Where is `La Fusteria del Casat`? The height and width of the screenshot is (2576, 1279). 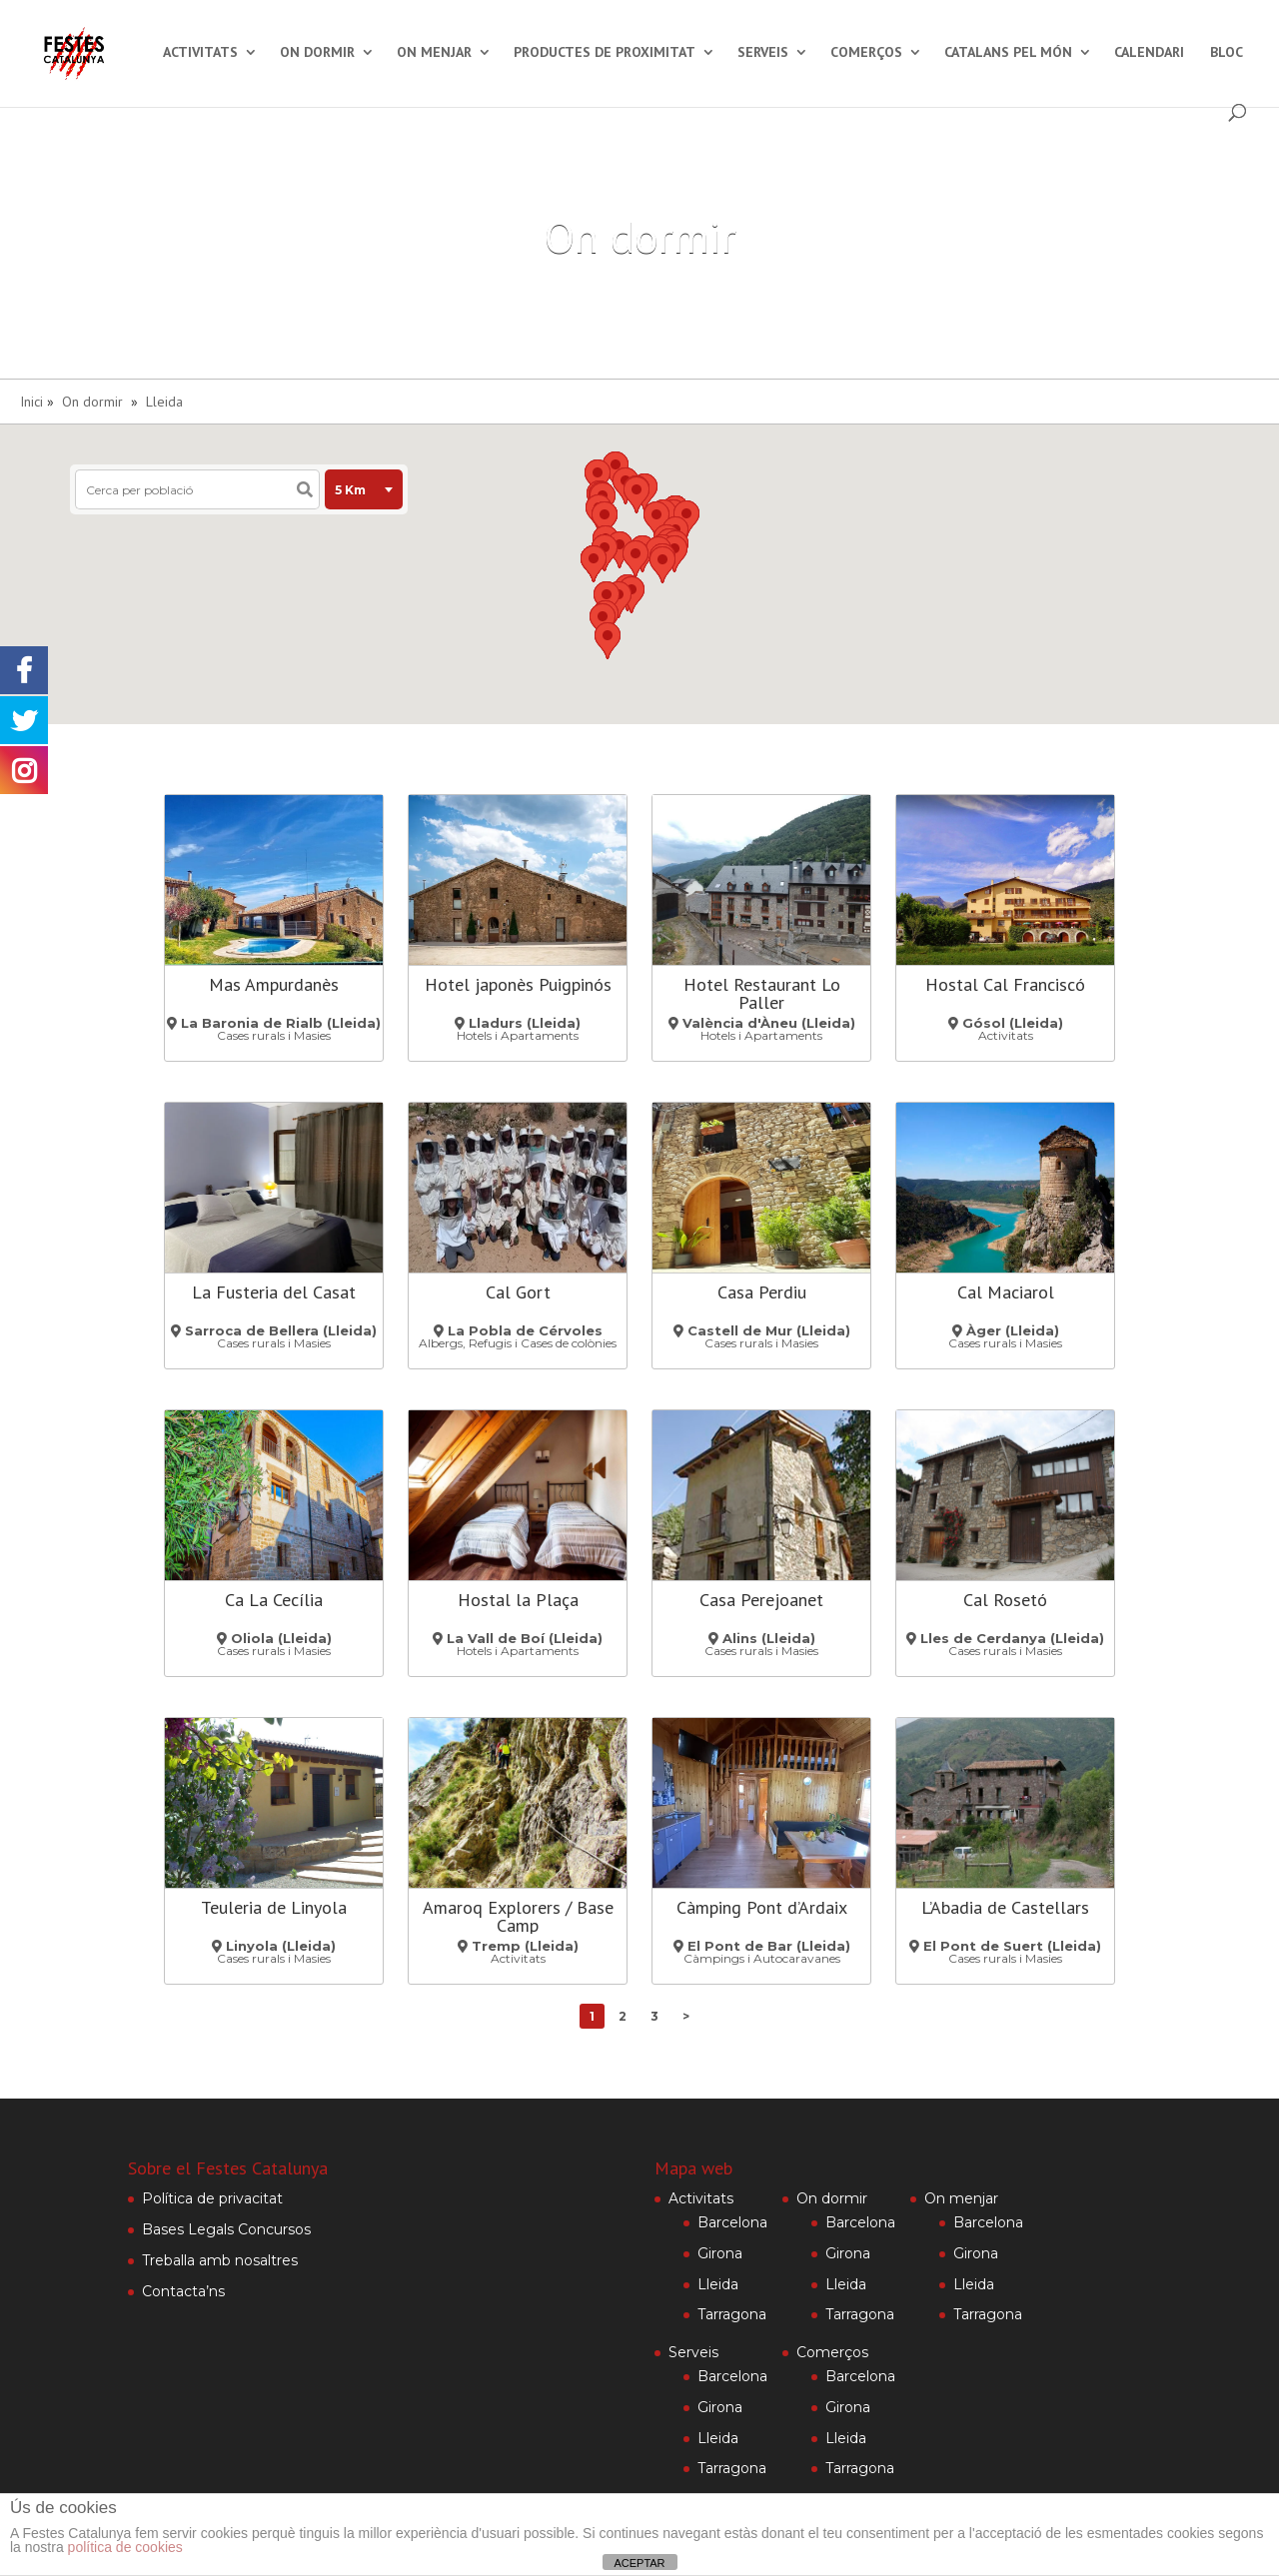
La Fusteria del Casat is located at coordinates (274, 1292).